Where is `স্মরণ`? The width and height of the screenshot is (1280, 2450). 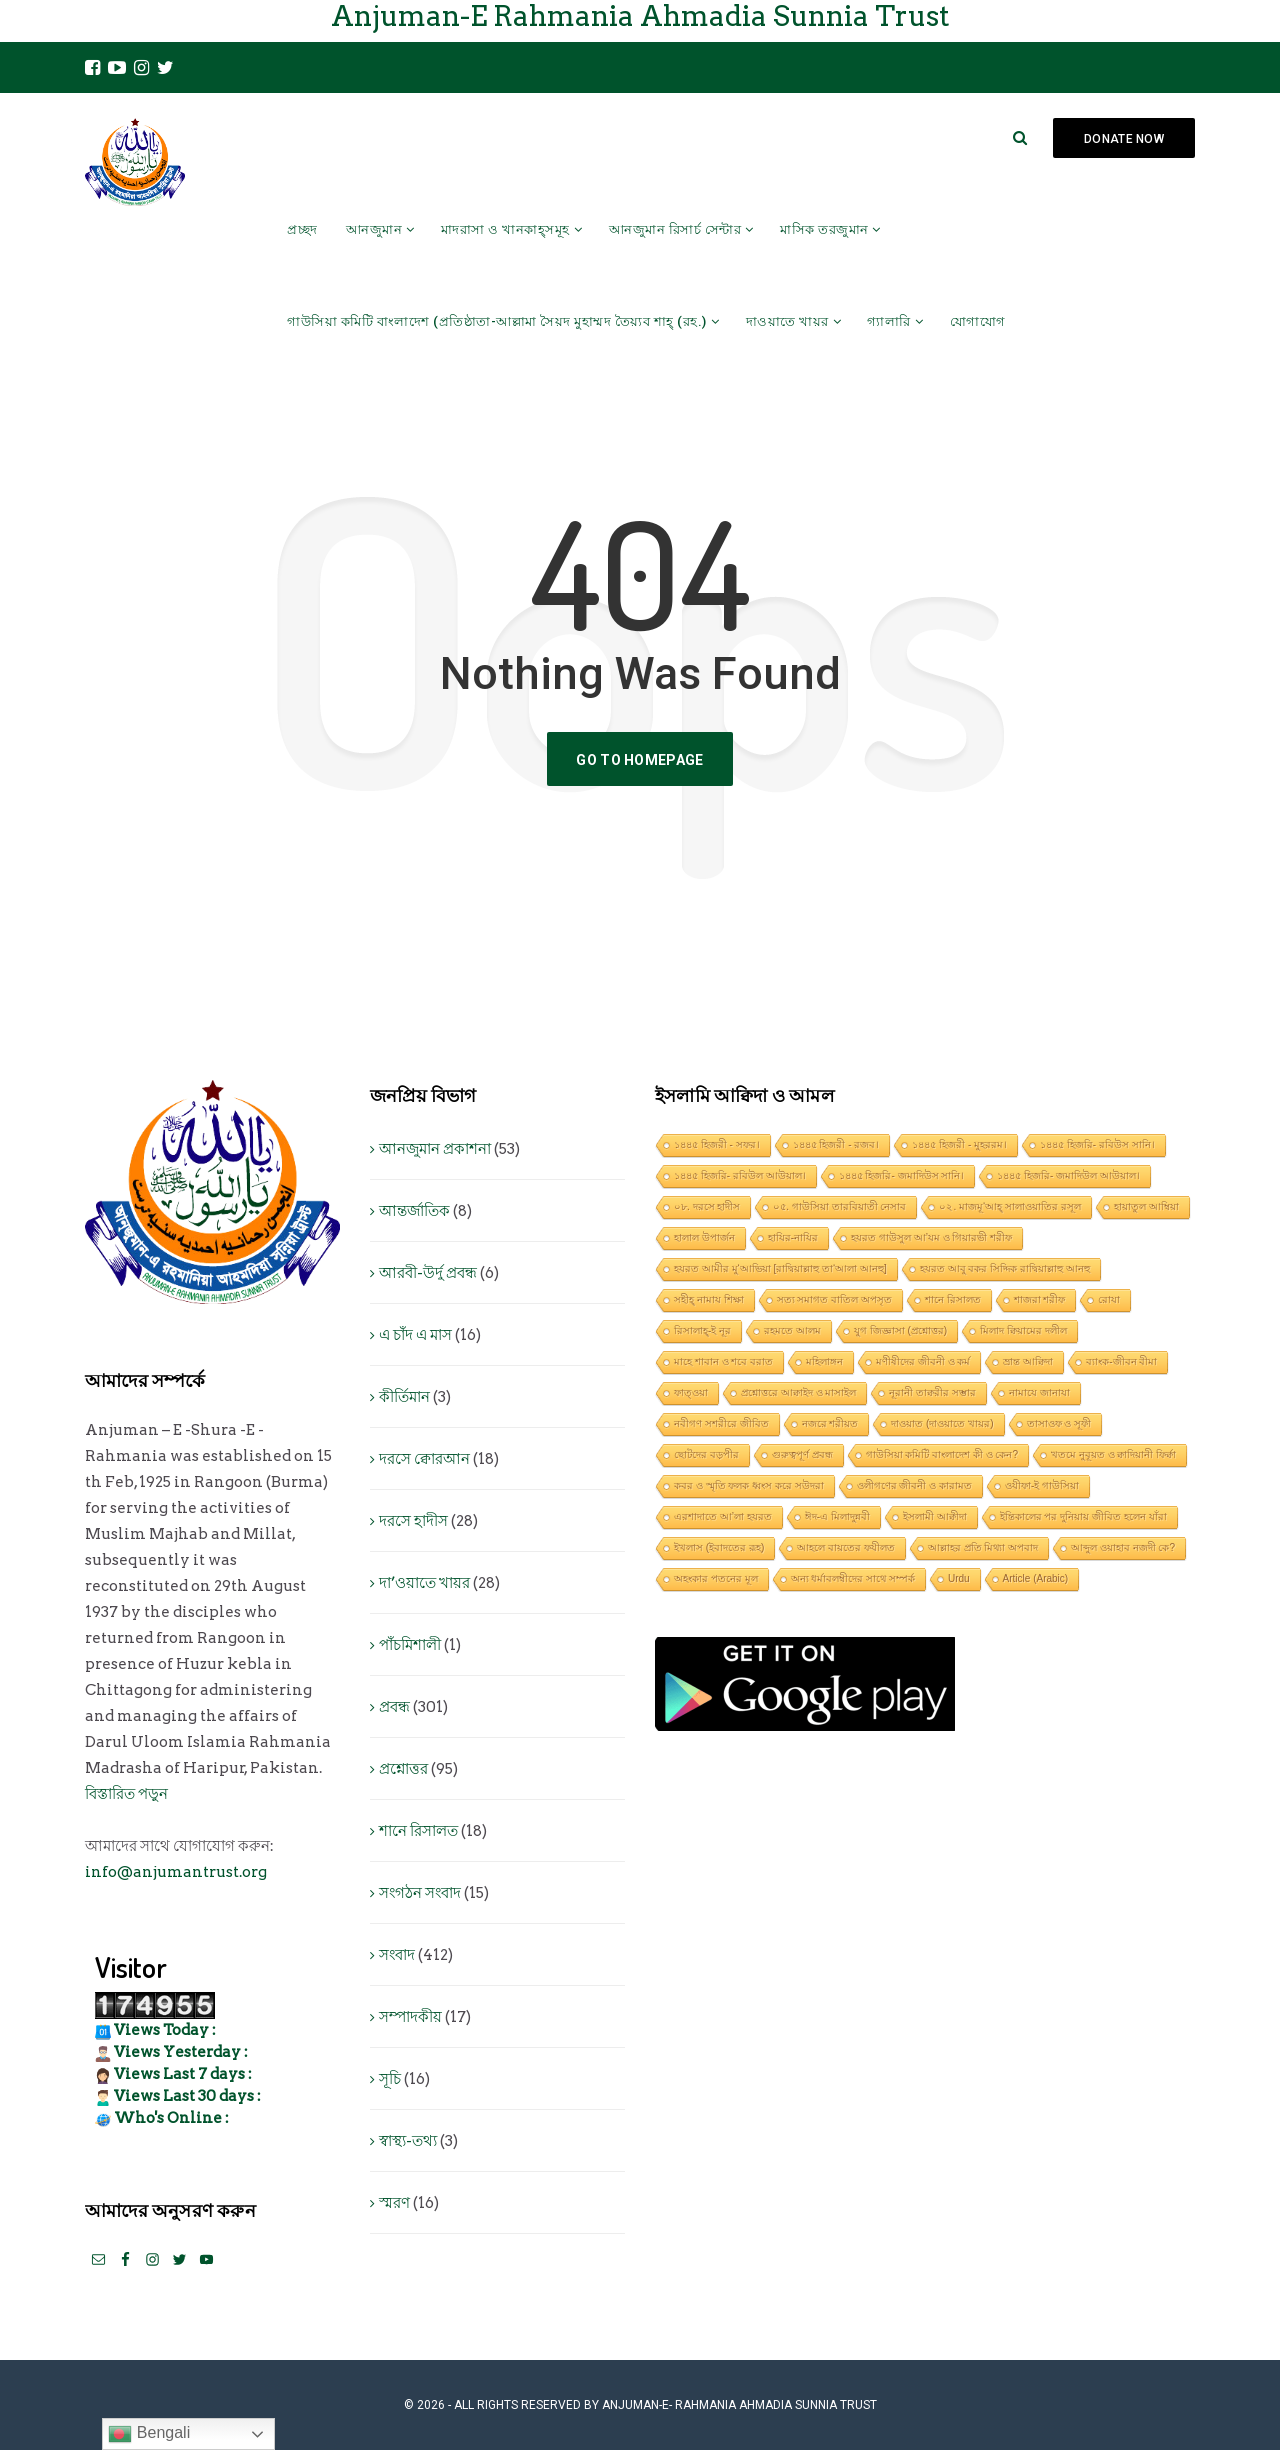
স্মরণ is located at coordinates (394, 2203).